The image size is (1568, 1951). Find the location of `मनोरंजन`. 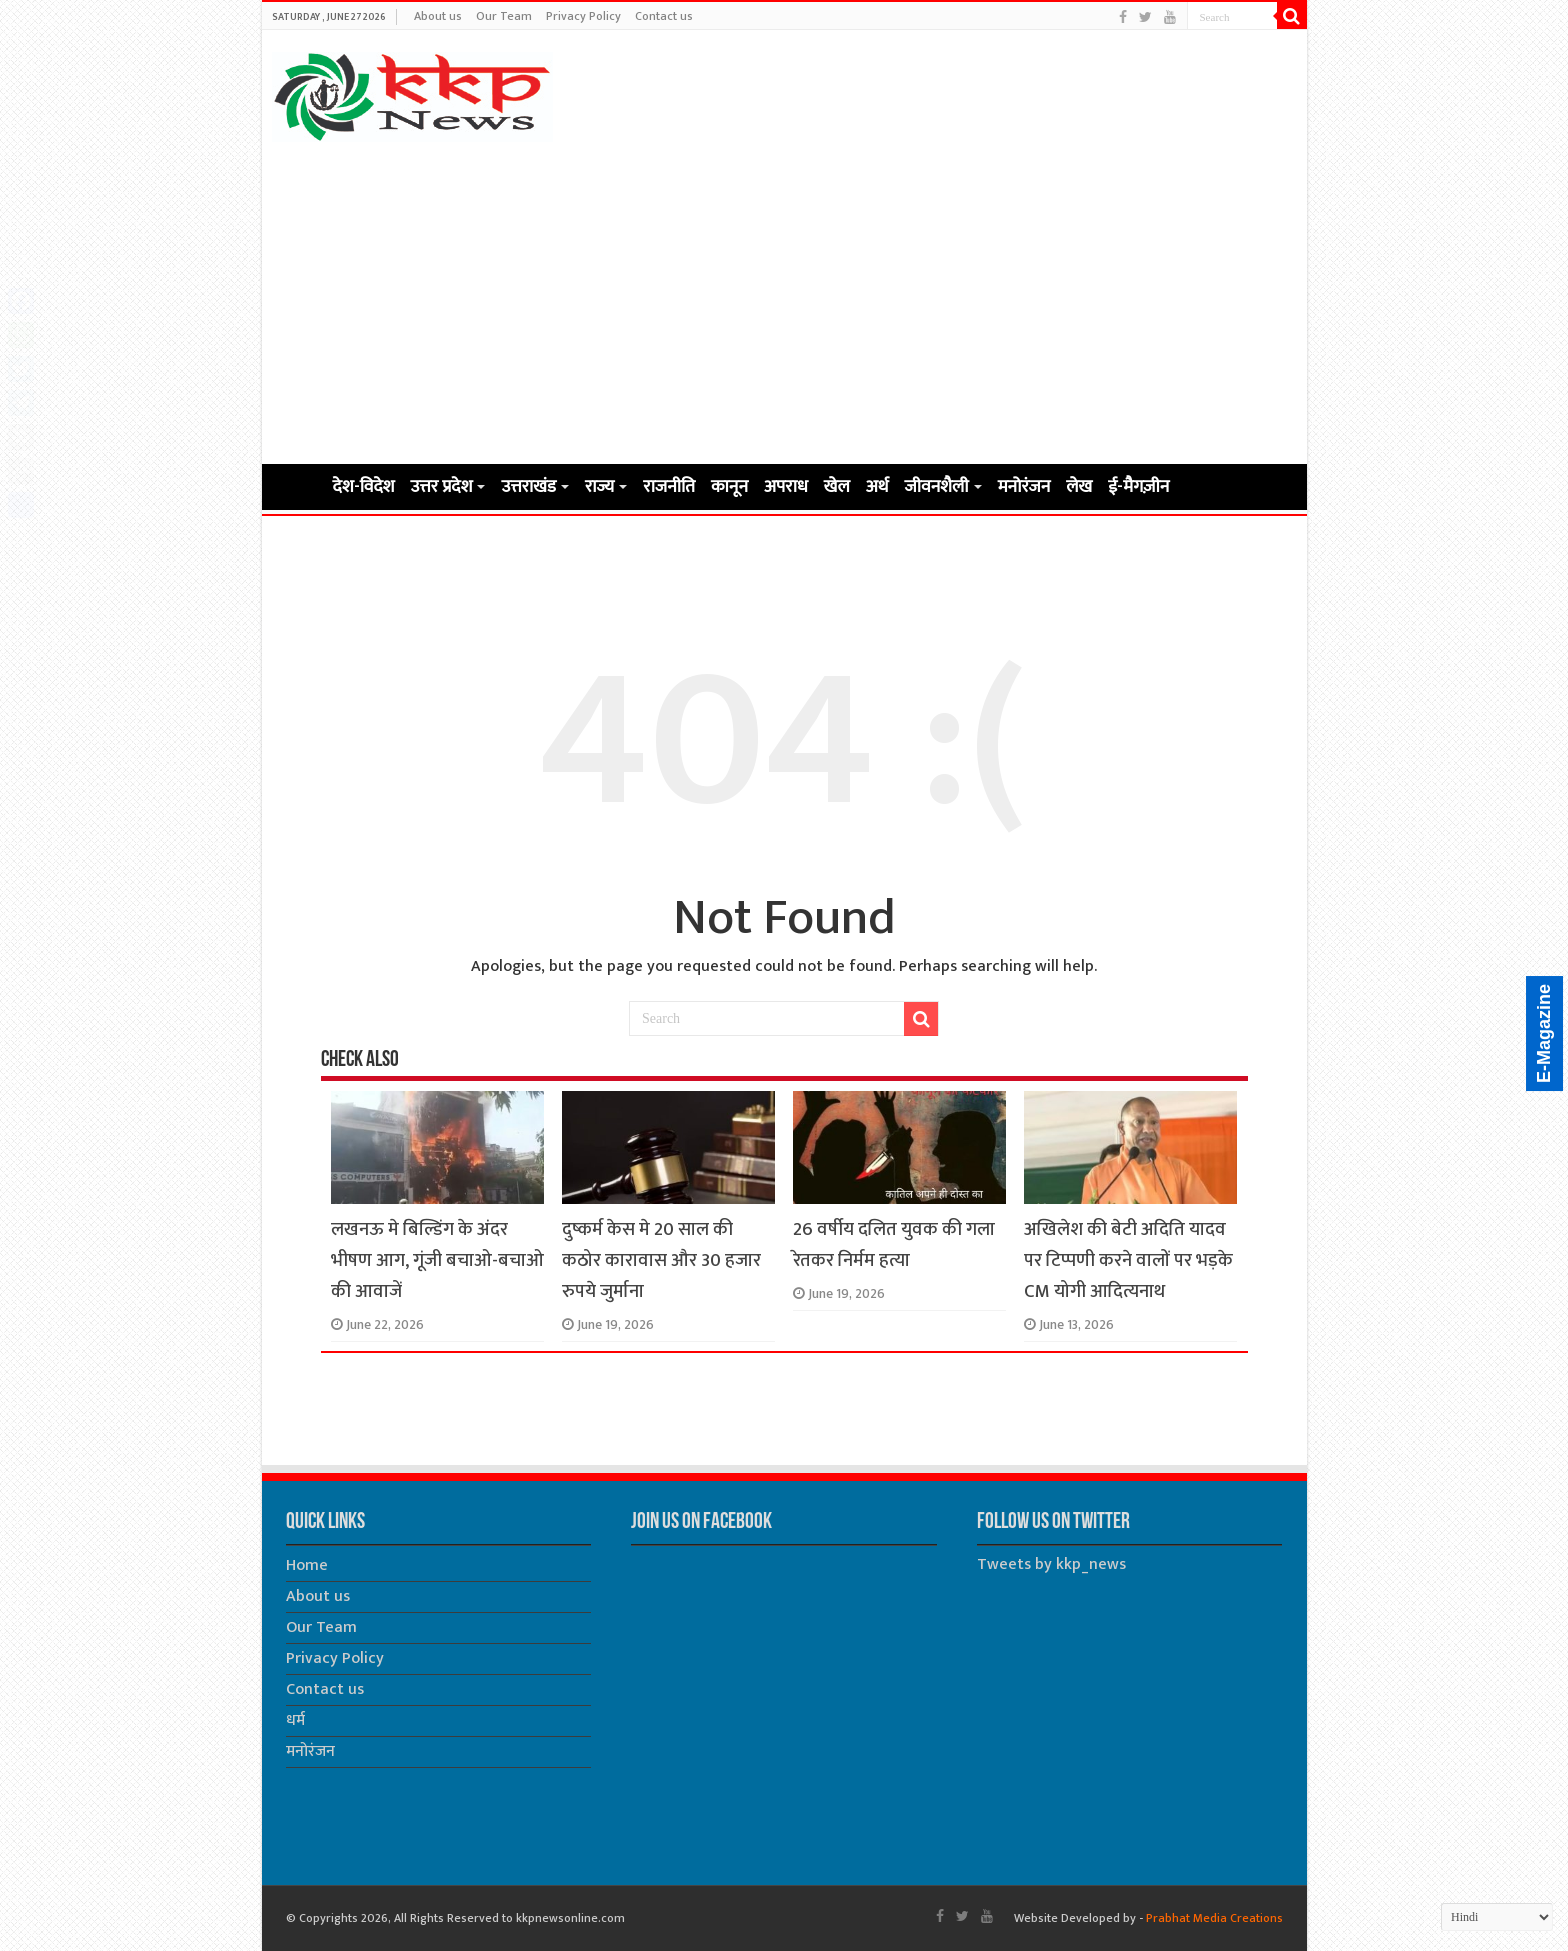

मनोरंजन is located at coordinates (1024, 487).